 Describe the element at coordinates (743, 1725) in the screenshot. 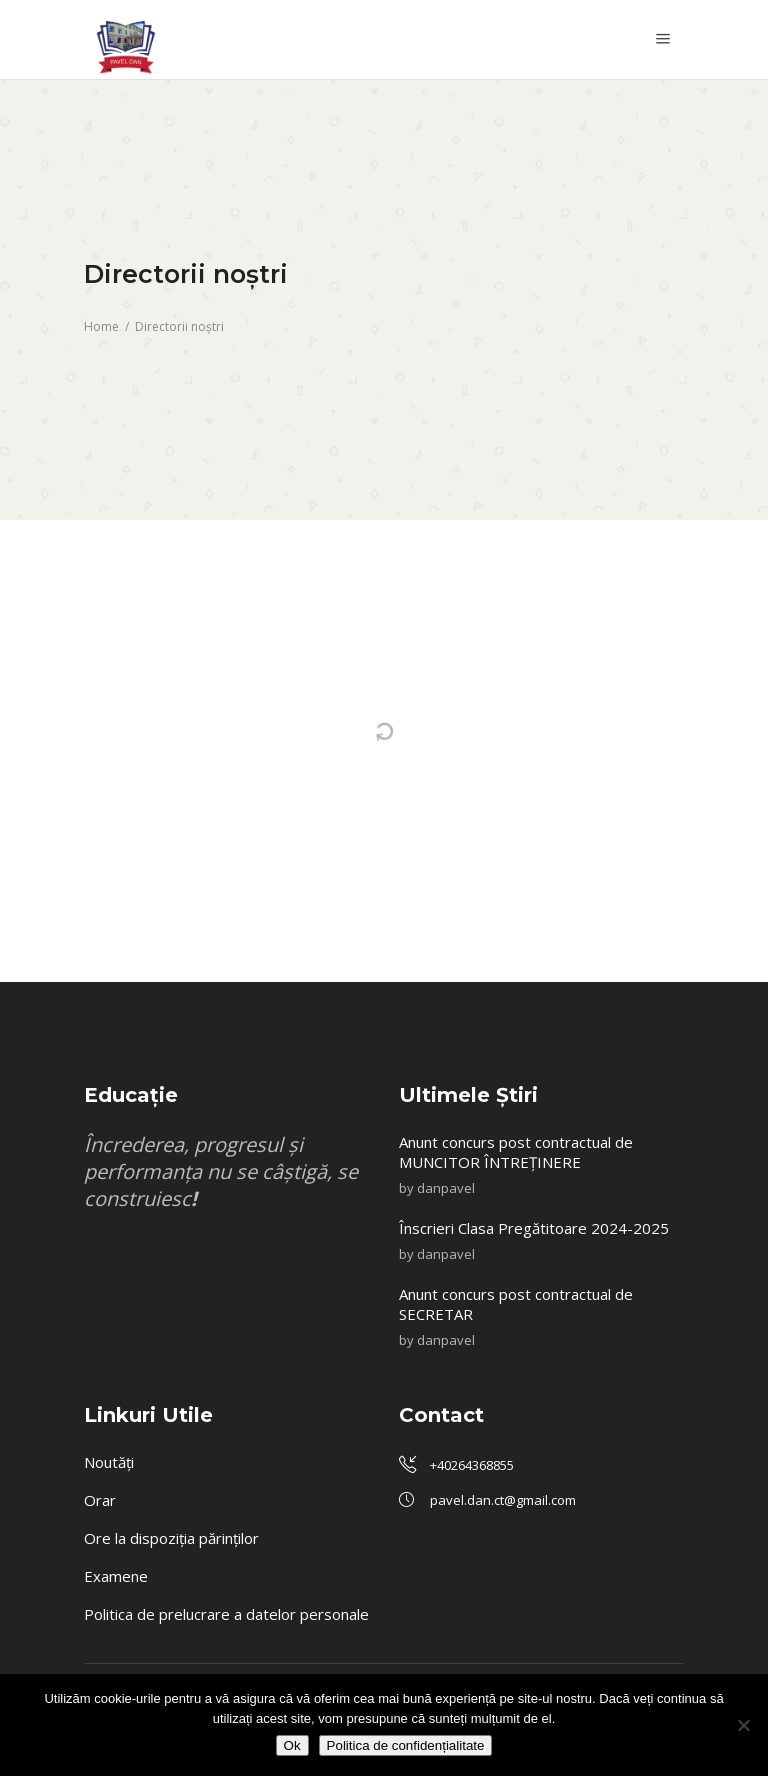

I see `[No]` at that location.